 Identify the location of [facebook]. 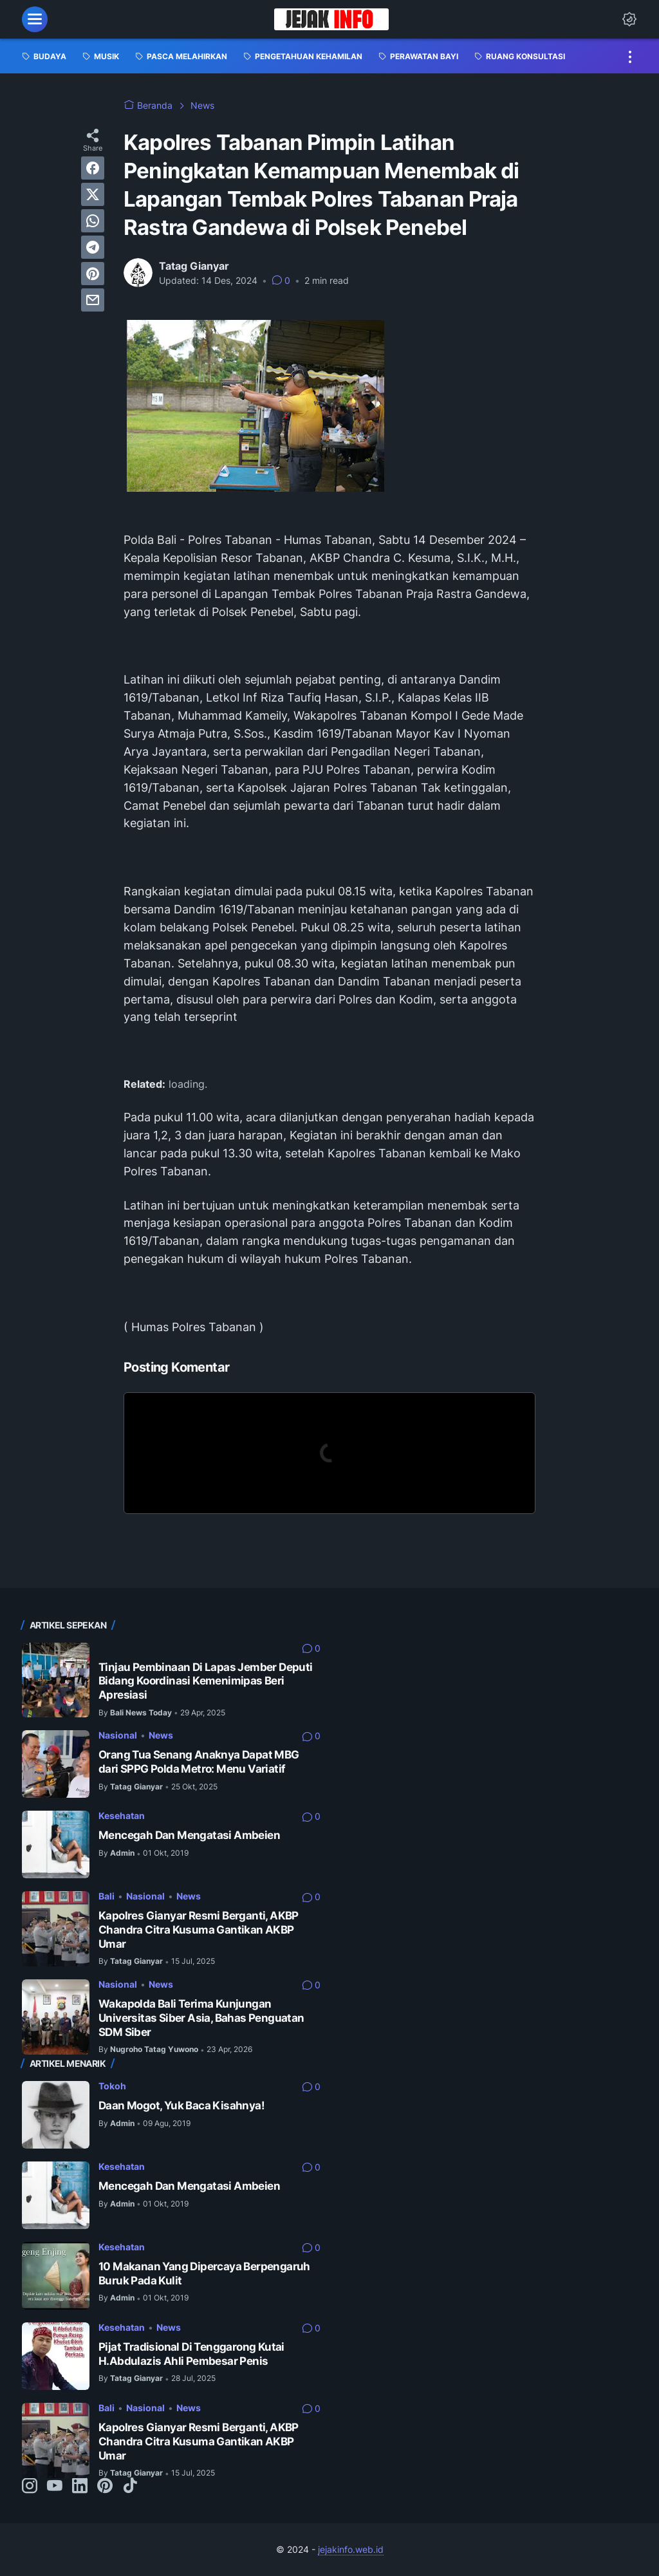
(92, 168).